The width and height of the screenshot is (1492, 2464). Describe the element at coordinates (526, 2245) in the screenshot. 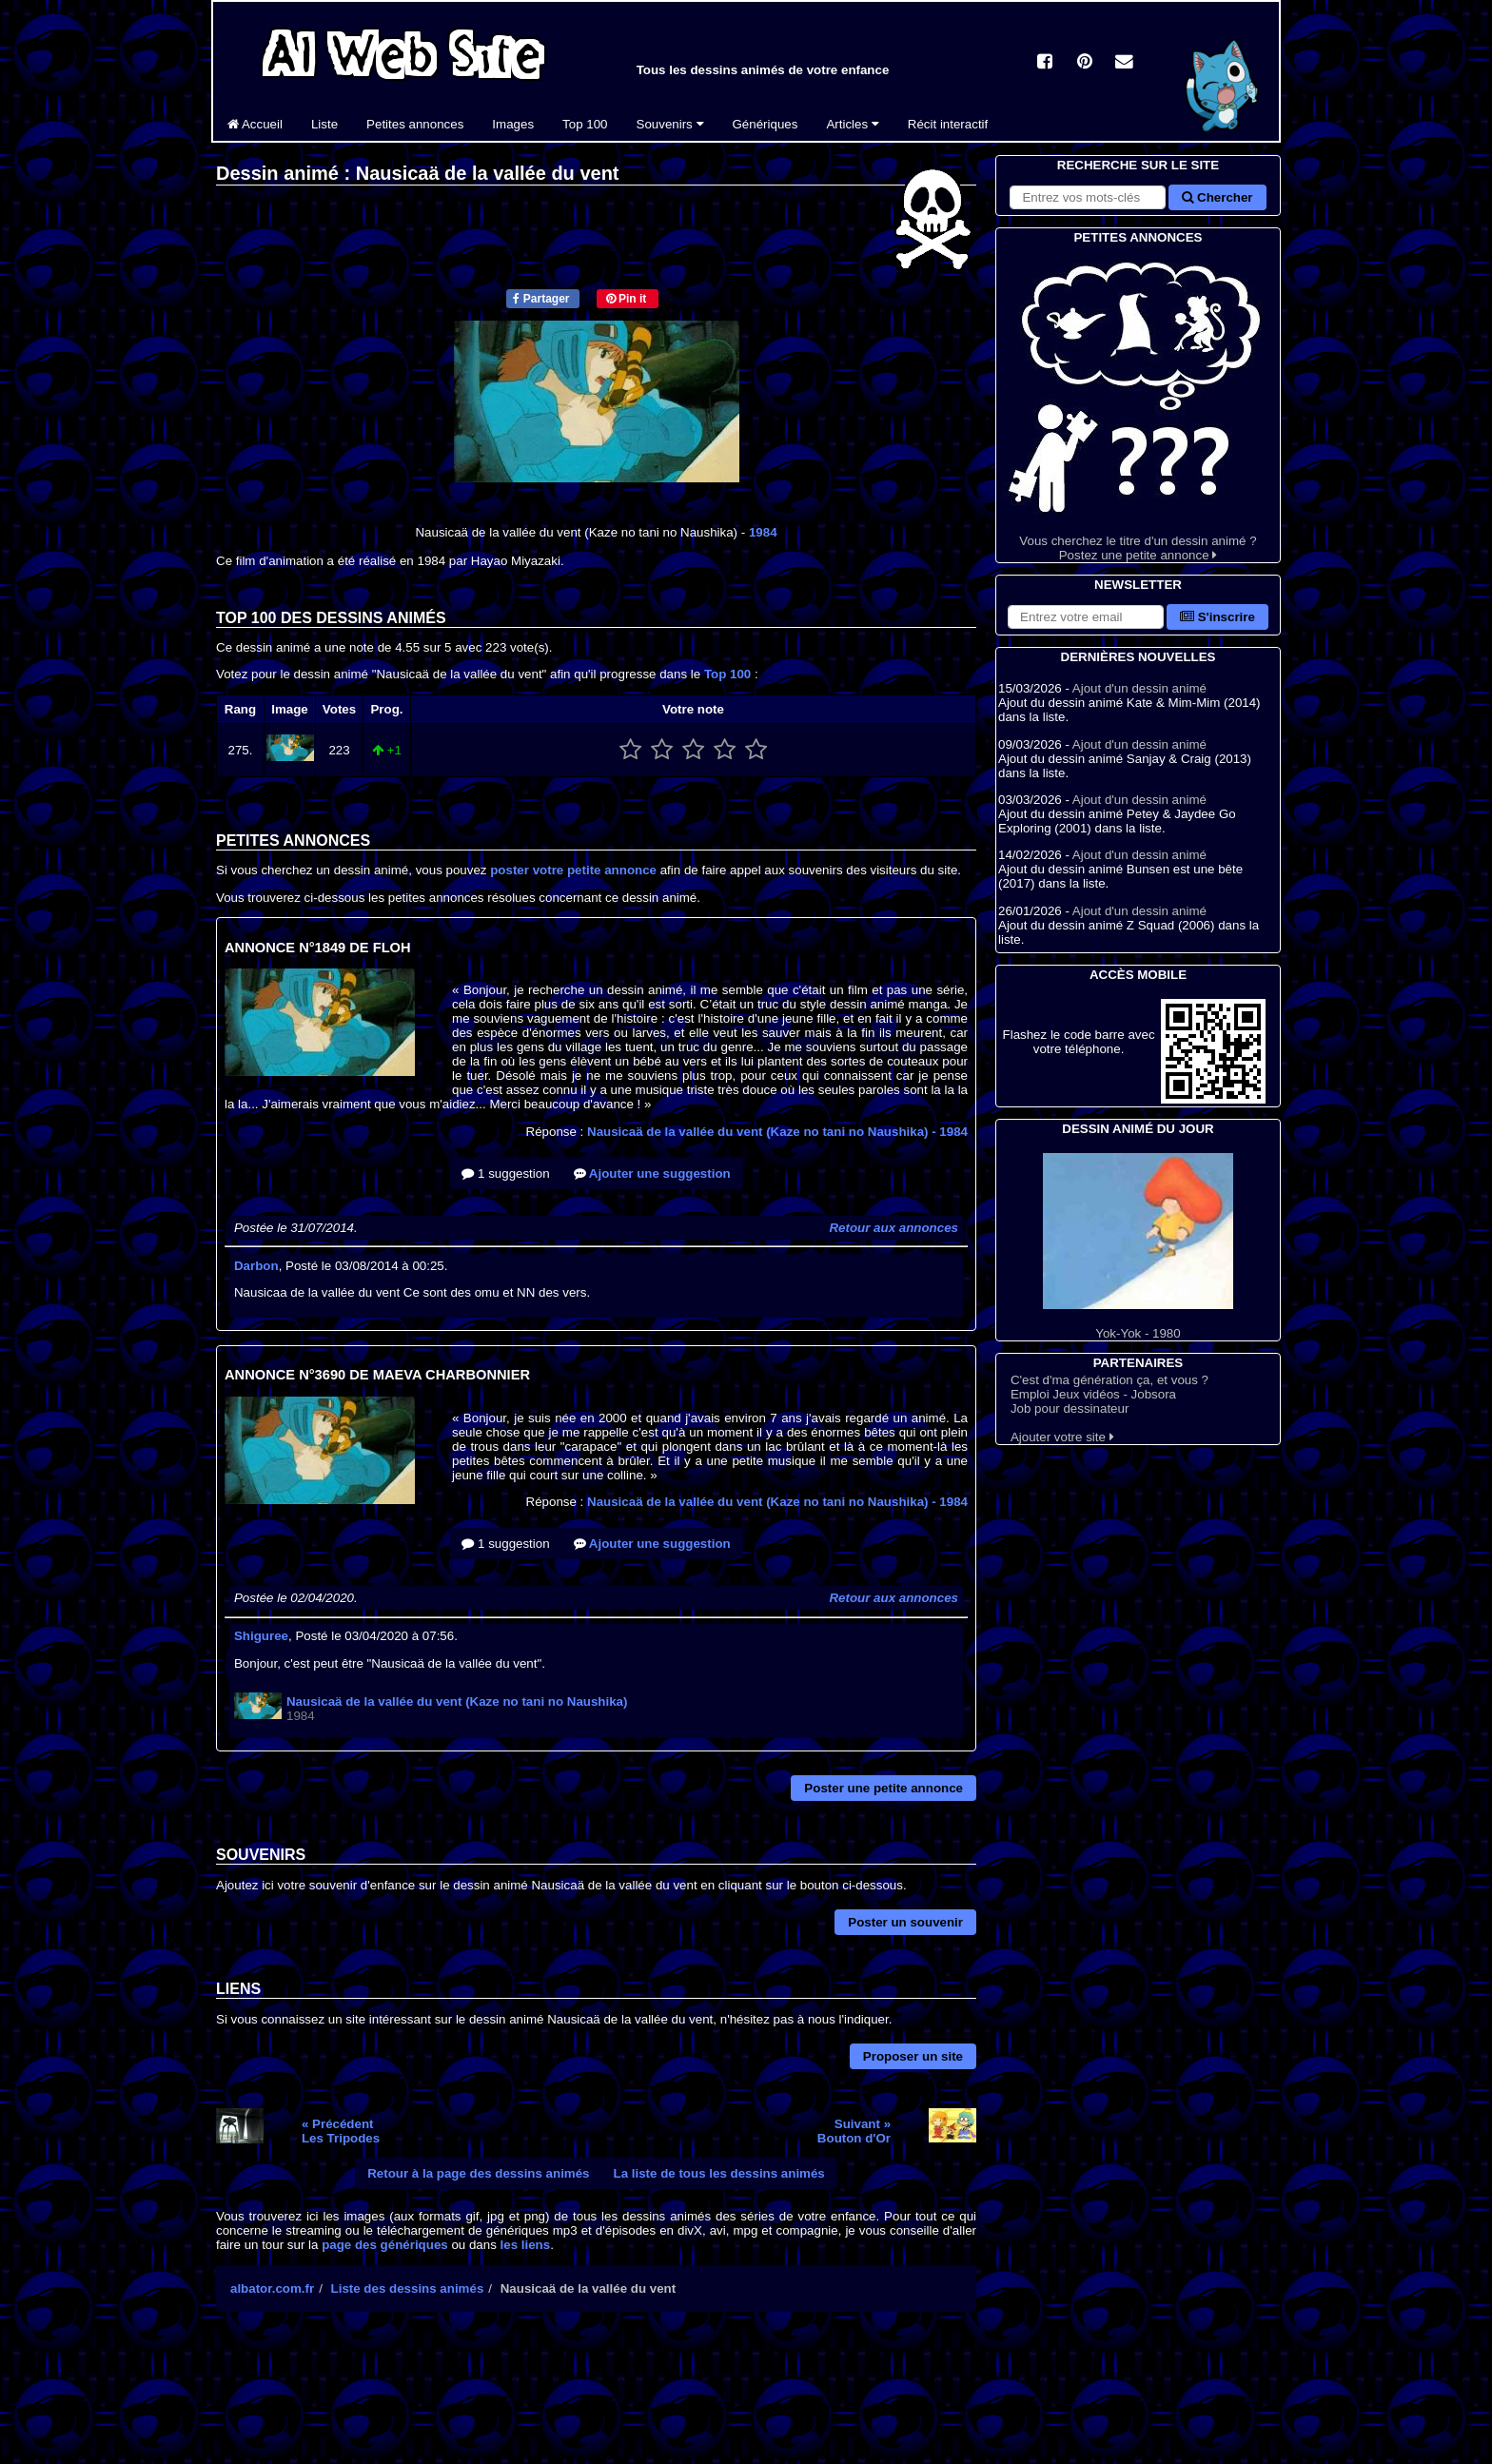

I see `les liens` at that location.